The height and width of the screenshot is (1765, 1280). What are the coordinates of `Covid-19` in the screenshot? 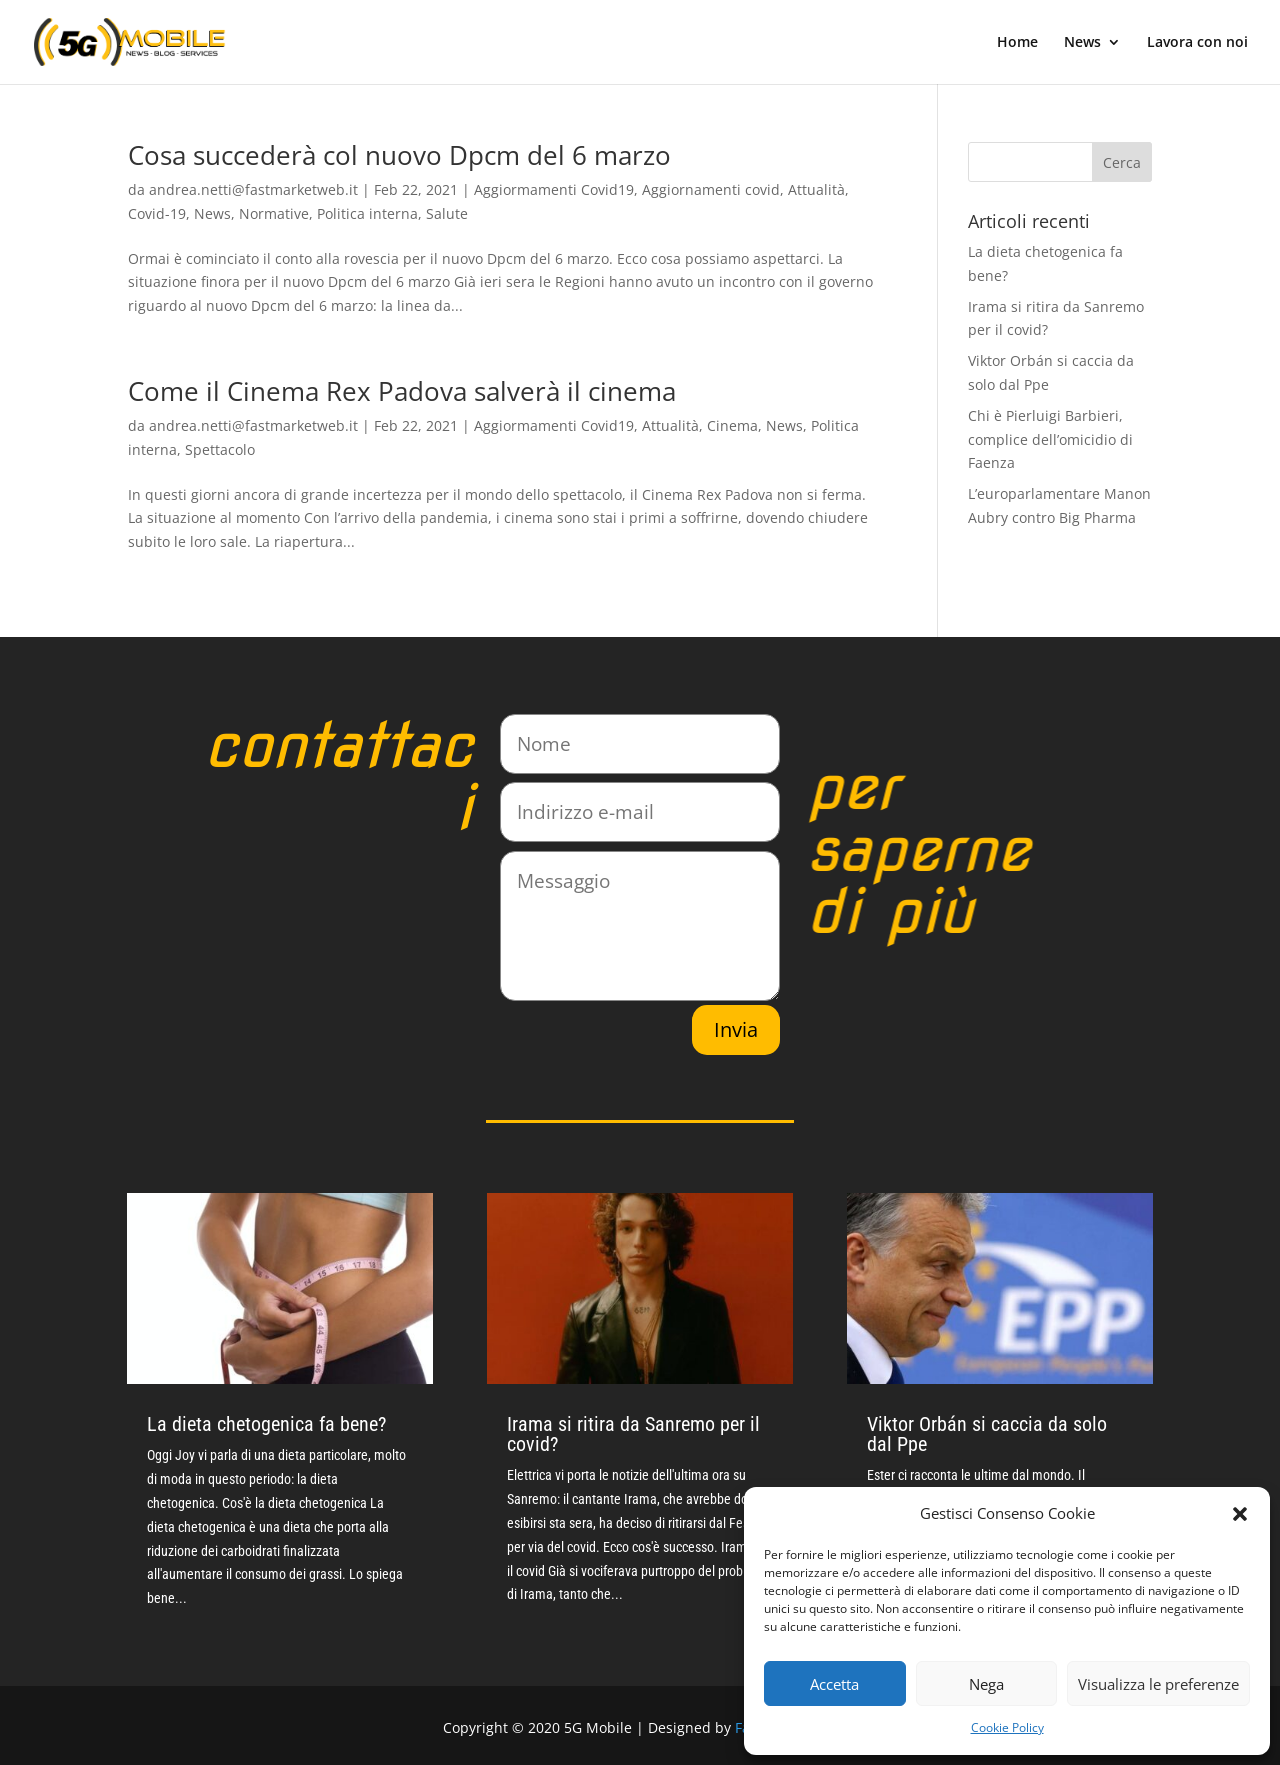 It's located at (157, 213).